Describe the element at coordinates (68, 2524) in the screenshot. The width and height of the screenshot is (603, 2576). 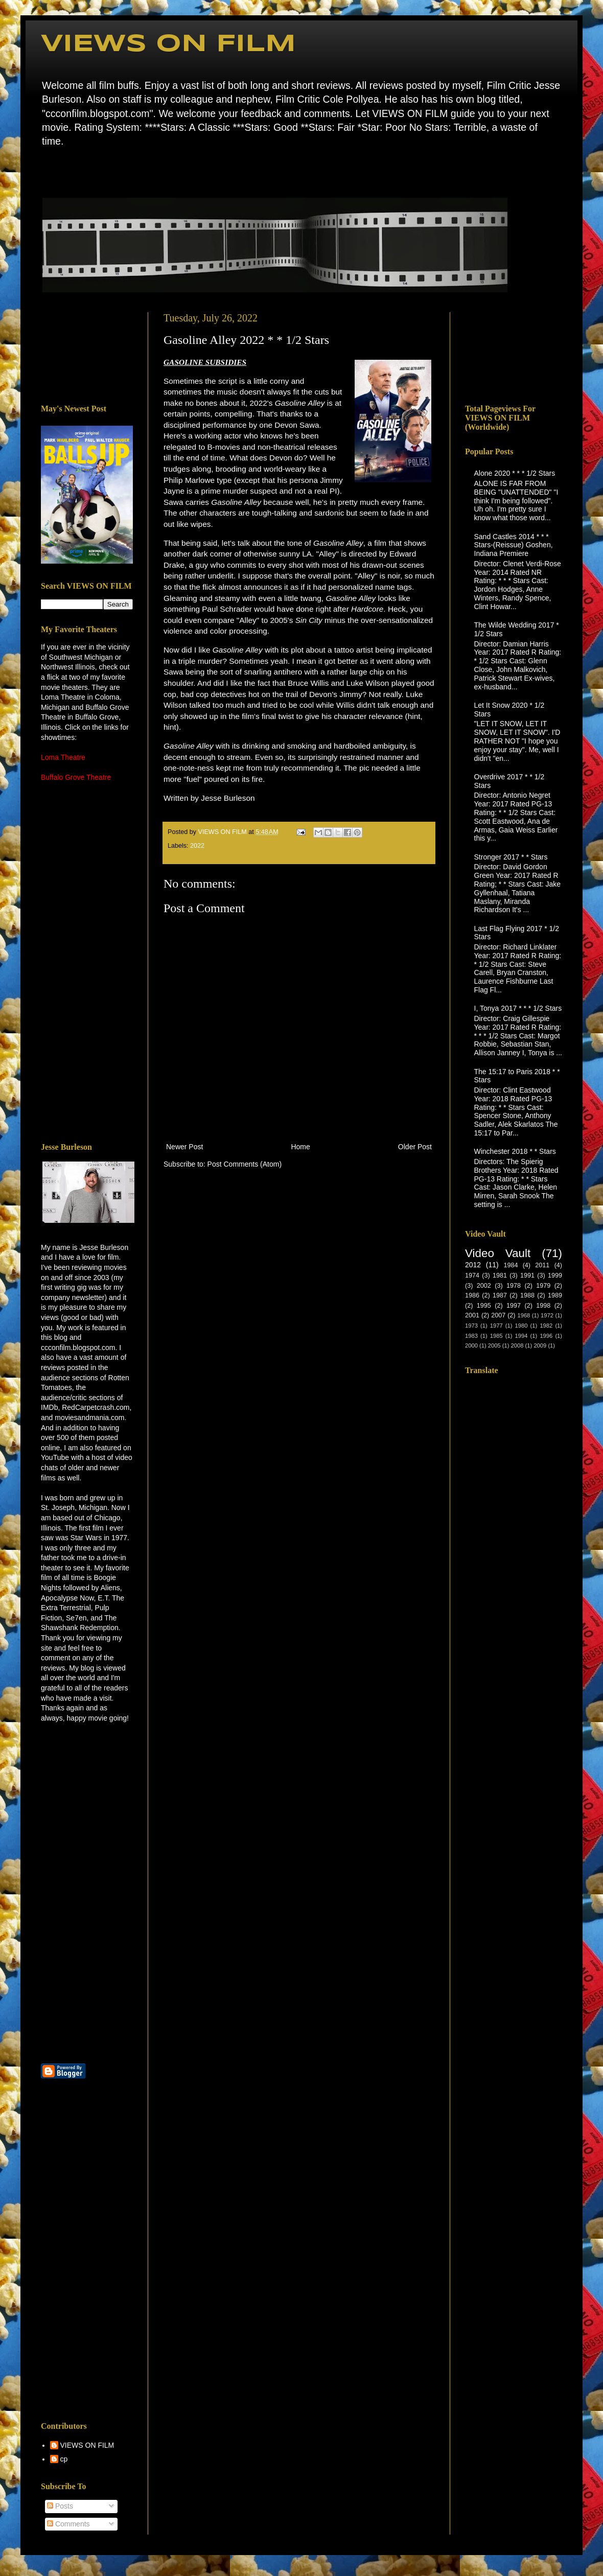
I see `Comments` at that location.